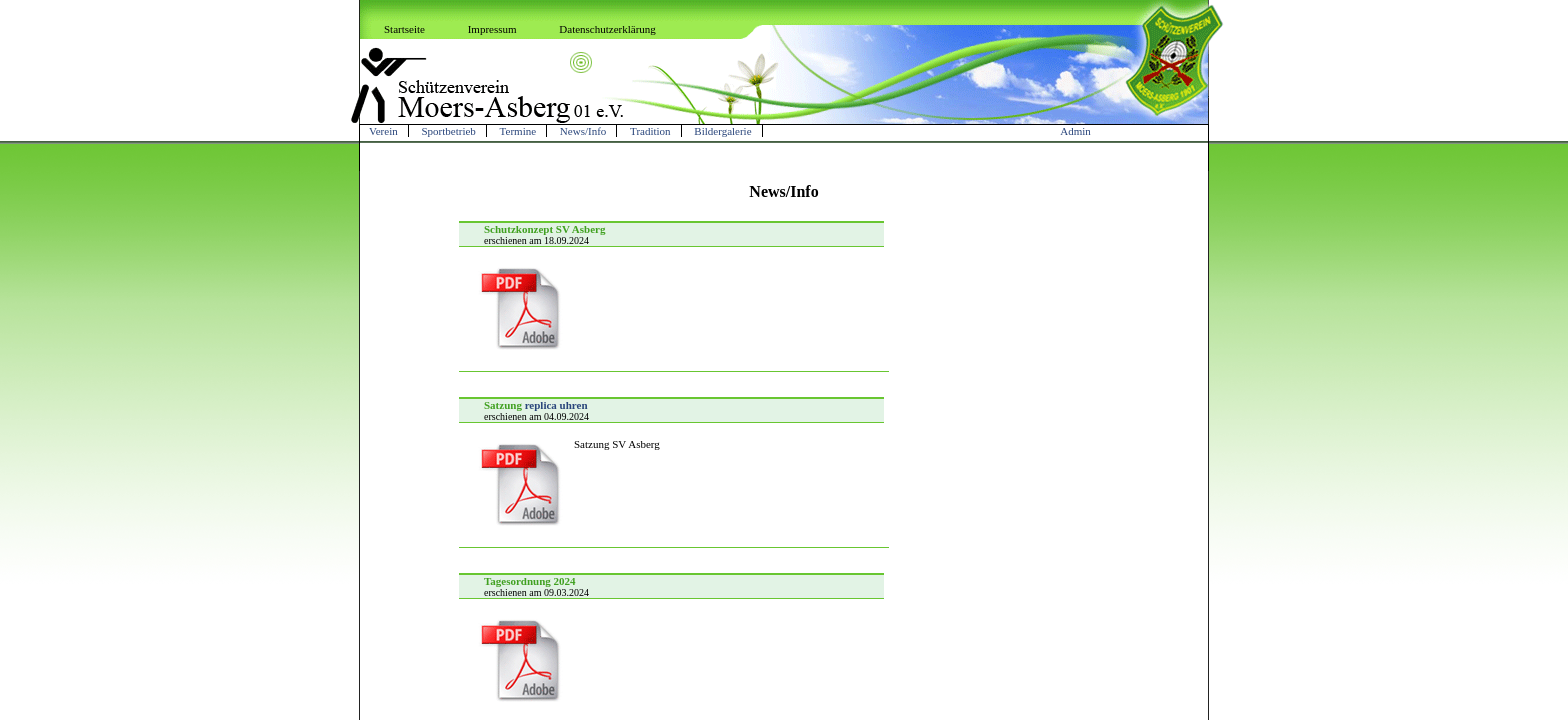  I want to click on Tradition, so click(650, 131).